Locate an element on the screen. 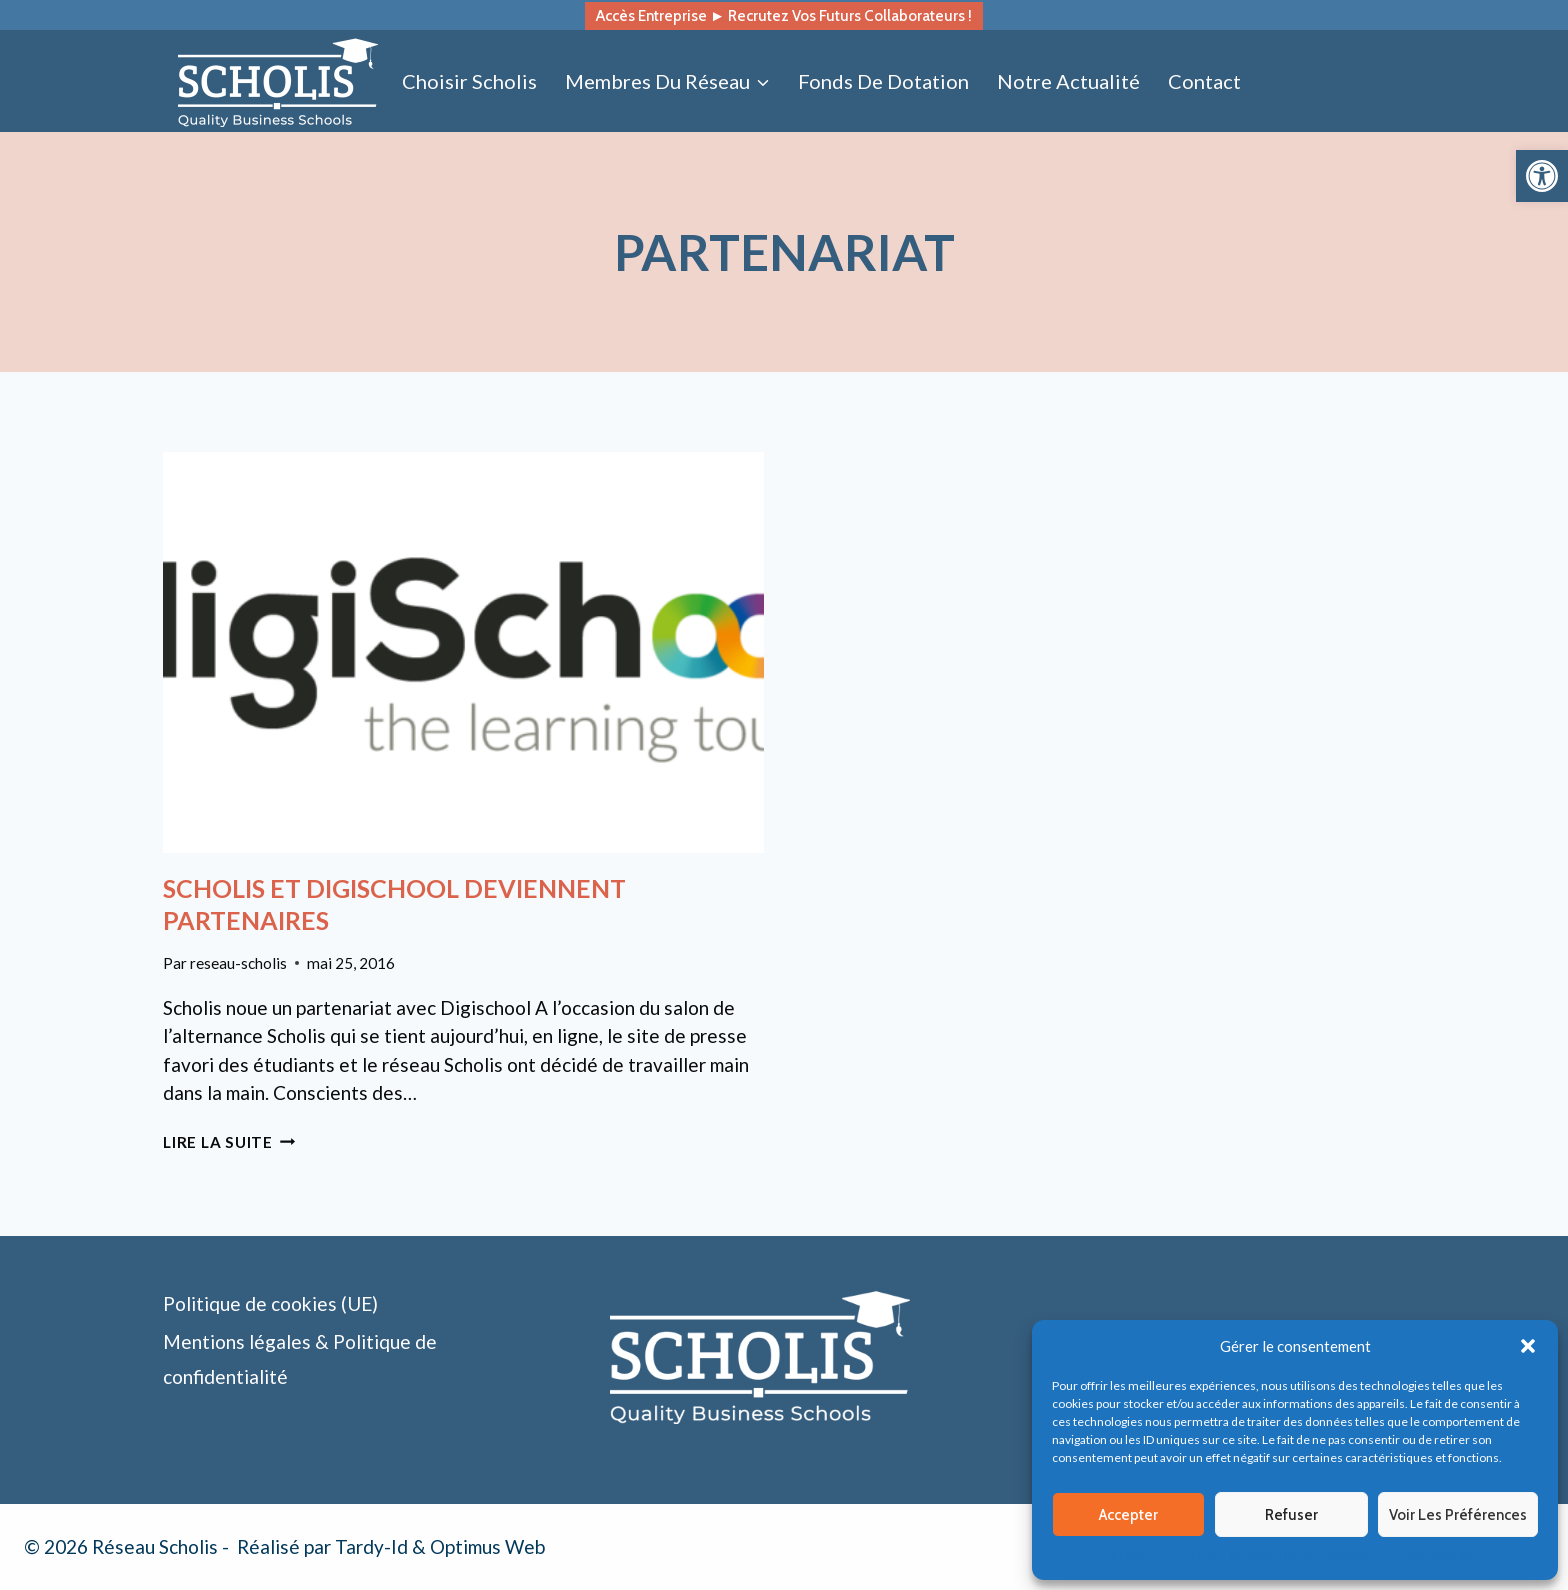 The image size is (1568, 1590). reseau-scholis [link] is located at coordinates (238, 963).